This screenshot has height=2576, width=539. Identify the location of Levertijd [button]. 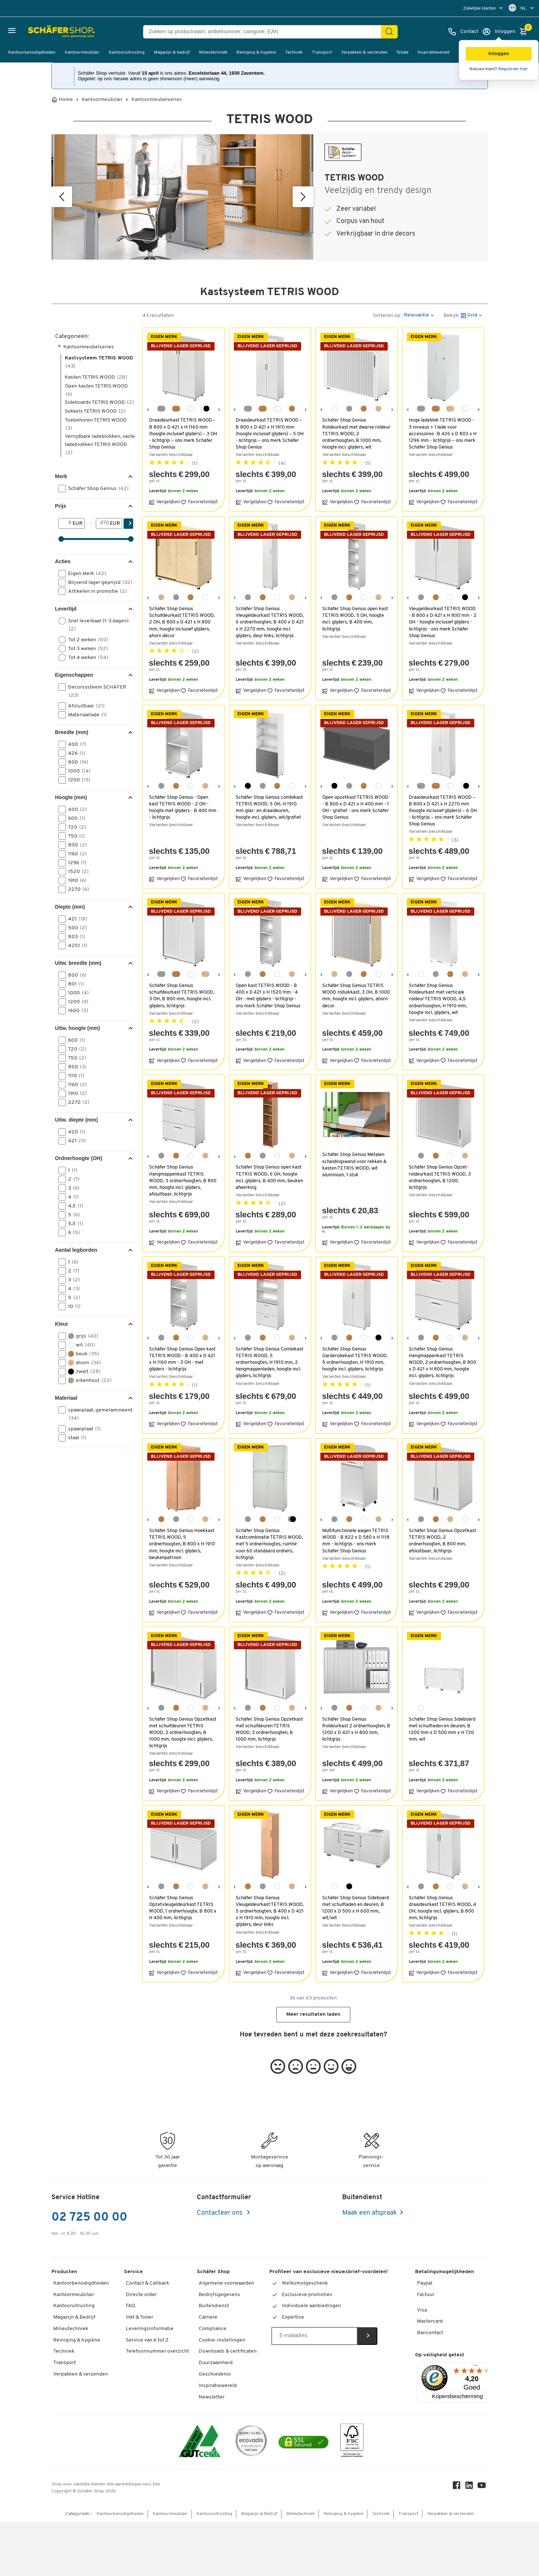
(66, 609).